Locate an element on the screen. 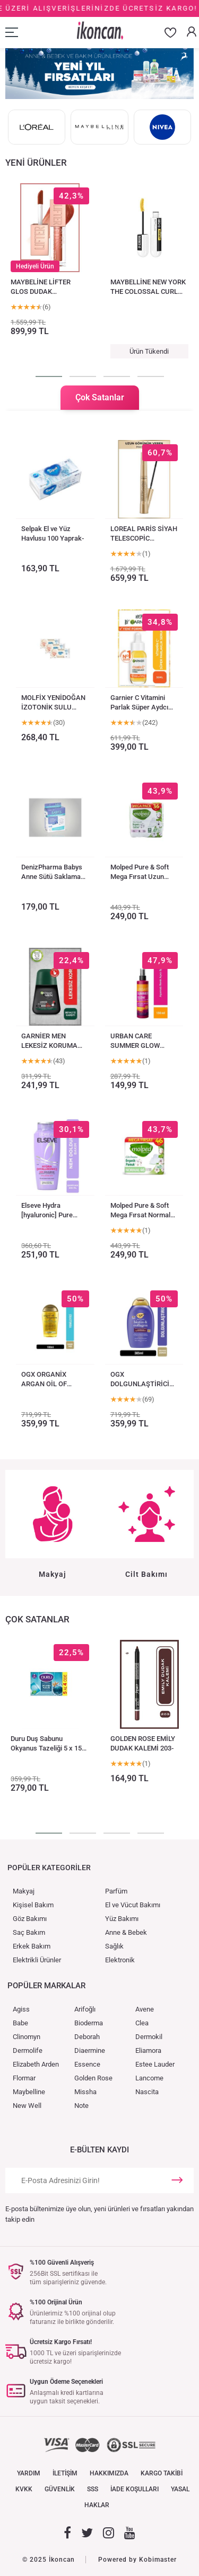  Dermolife is located at coordinates (27, 2050).